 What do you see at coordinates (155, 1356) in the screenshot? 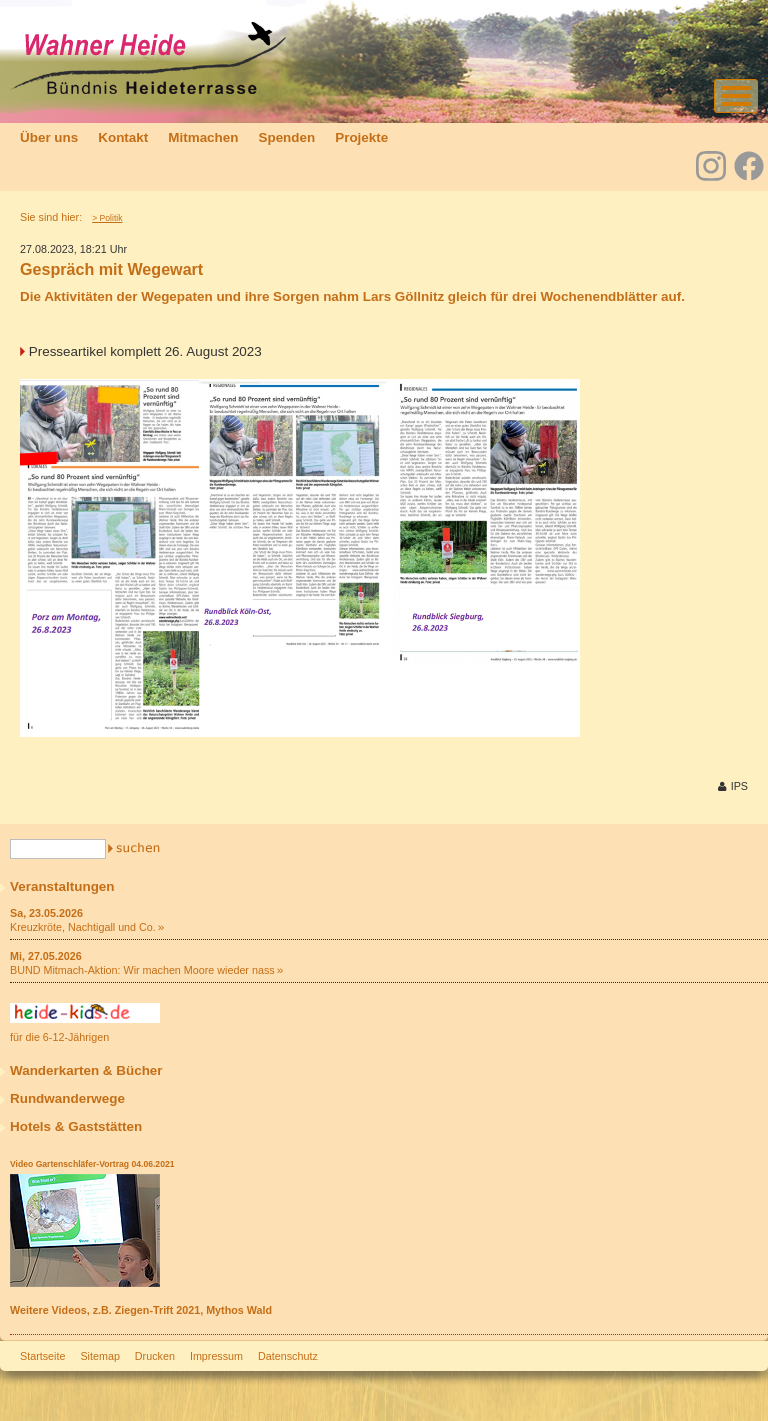
I see `Drucken` at bounding box center [155, 1356].